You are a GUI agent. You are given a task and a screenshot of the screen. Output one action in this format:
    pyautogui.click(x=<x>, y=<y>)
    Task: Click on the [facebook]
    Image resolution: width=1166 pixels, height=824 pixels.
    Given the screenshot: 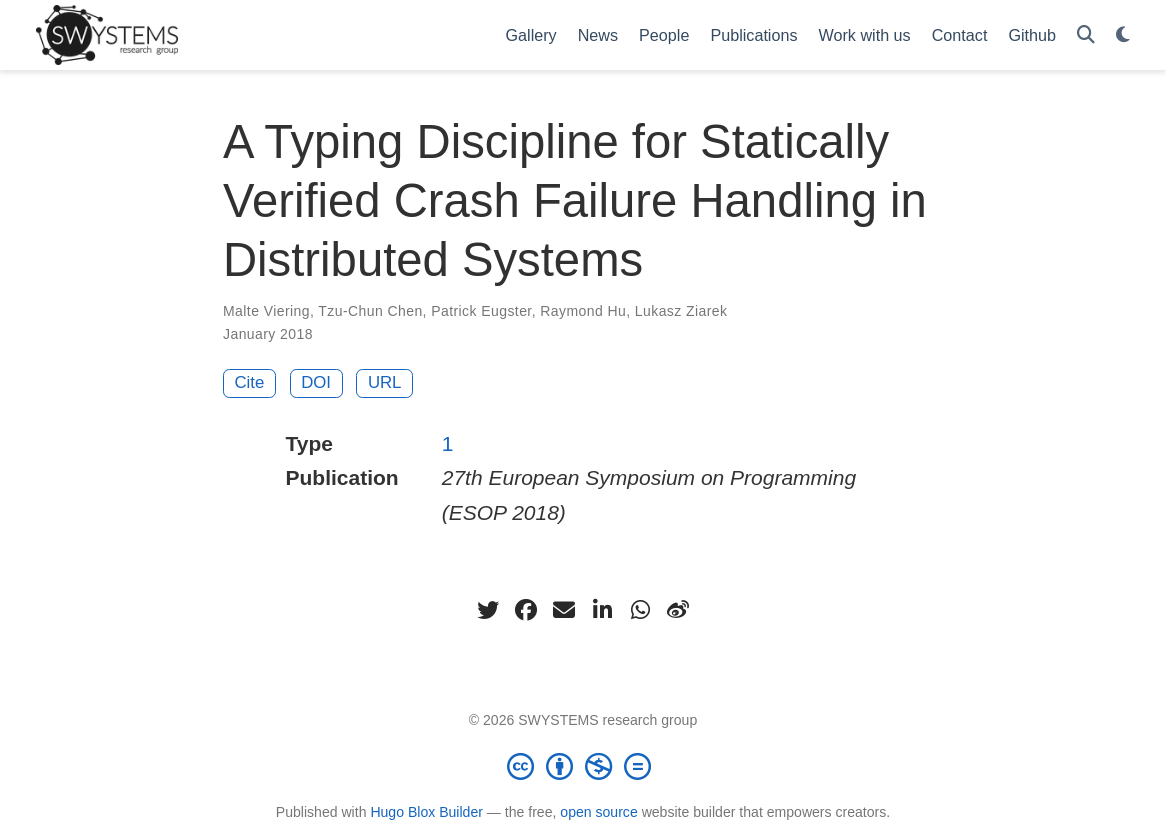 What is the action you would take?
    pyautogui.click(x=526, y=610)
    